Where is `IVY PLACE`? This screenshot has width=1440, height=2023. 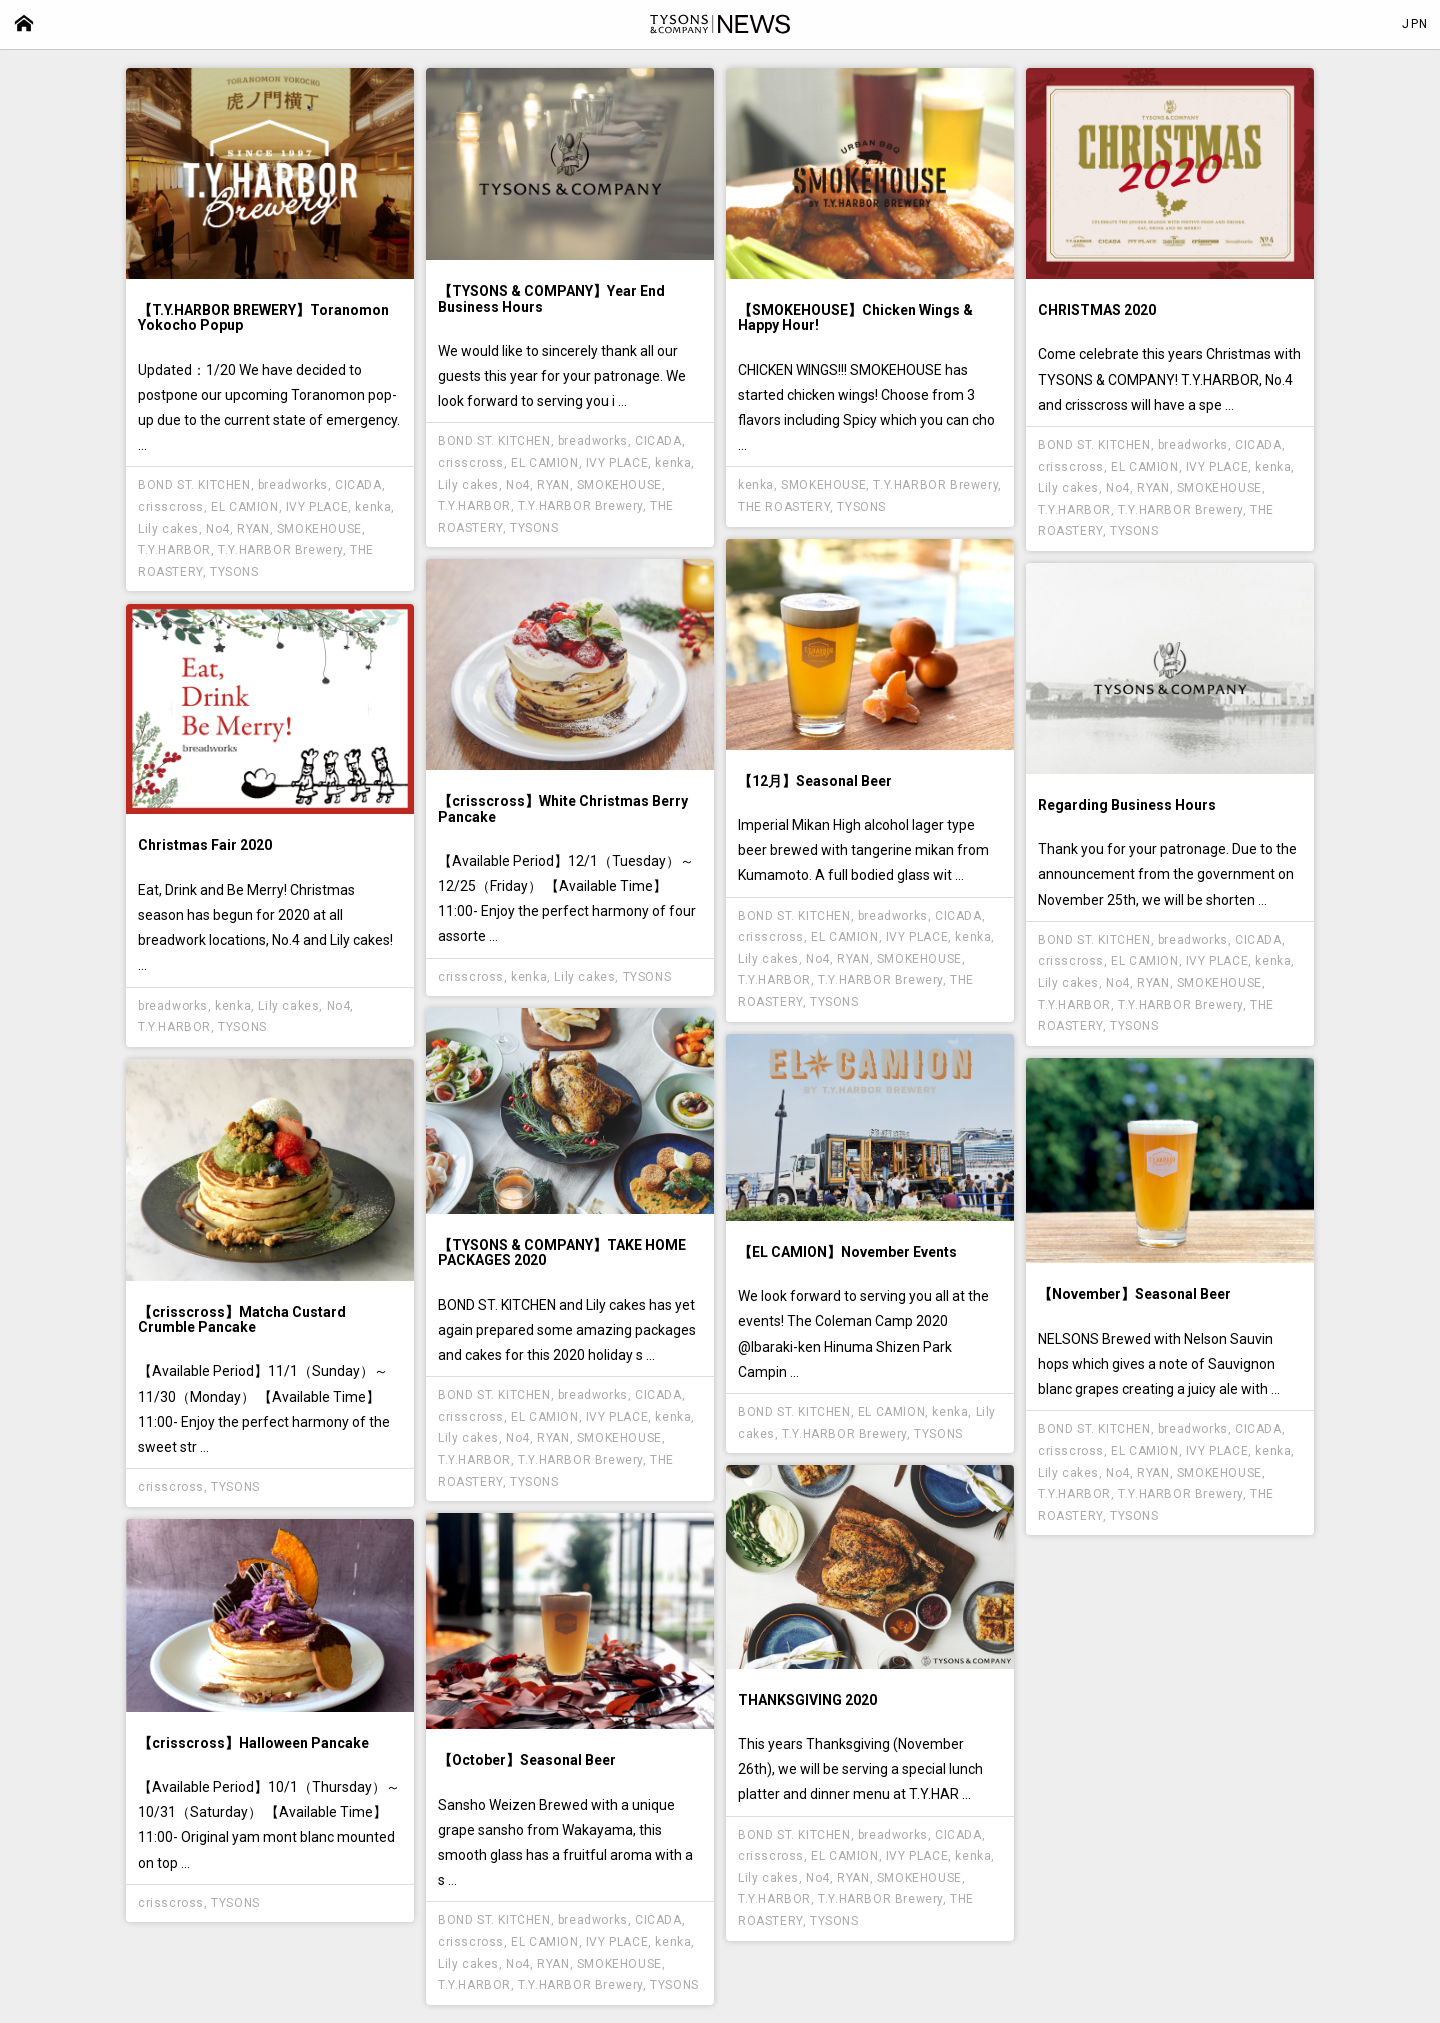 IVY PLACE is located at coordinates (317, 507).